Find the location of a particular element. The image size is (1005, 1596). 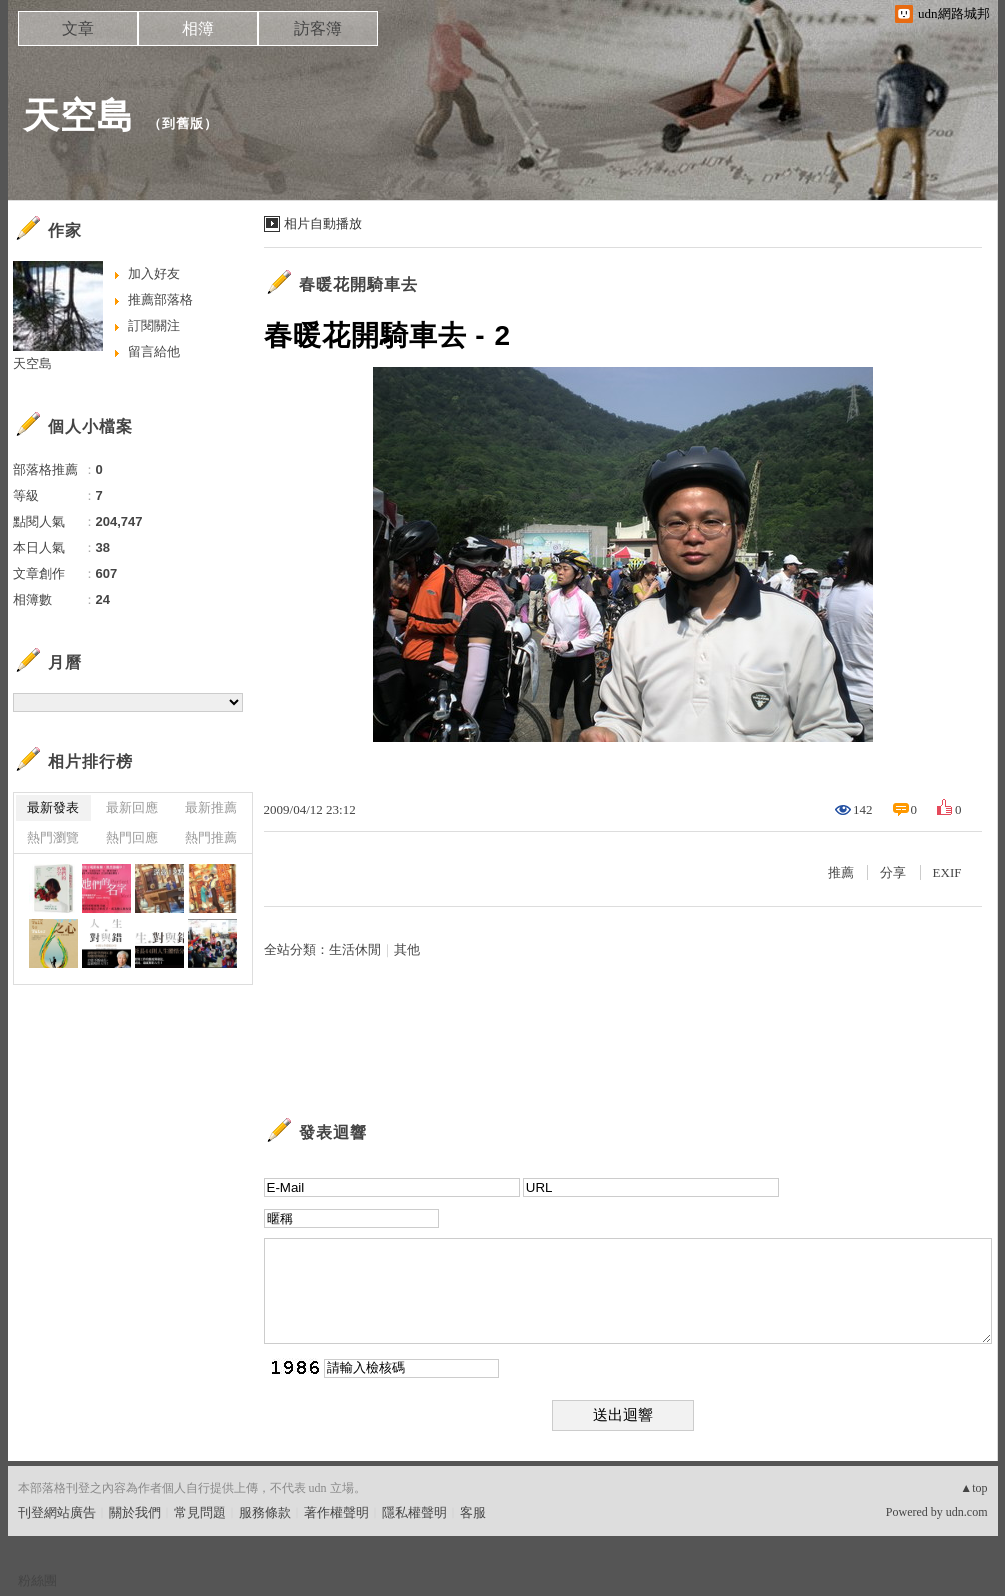

EXIF is located at coordinates (947, 872).